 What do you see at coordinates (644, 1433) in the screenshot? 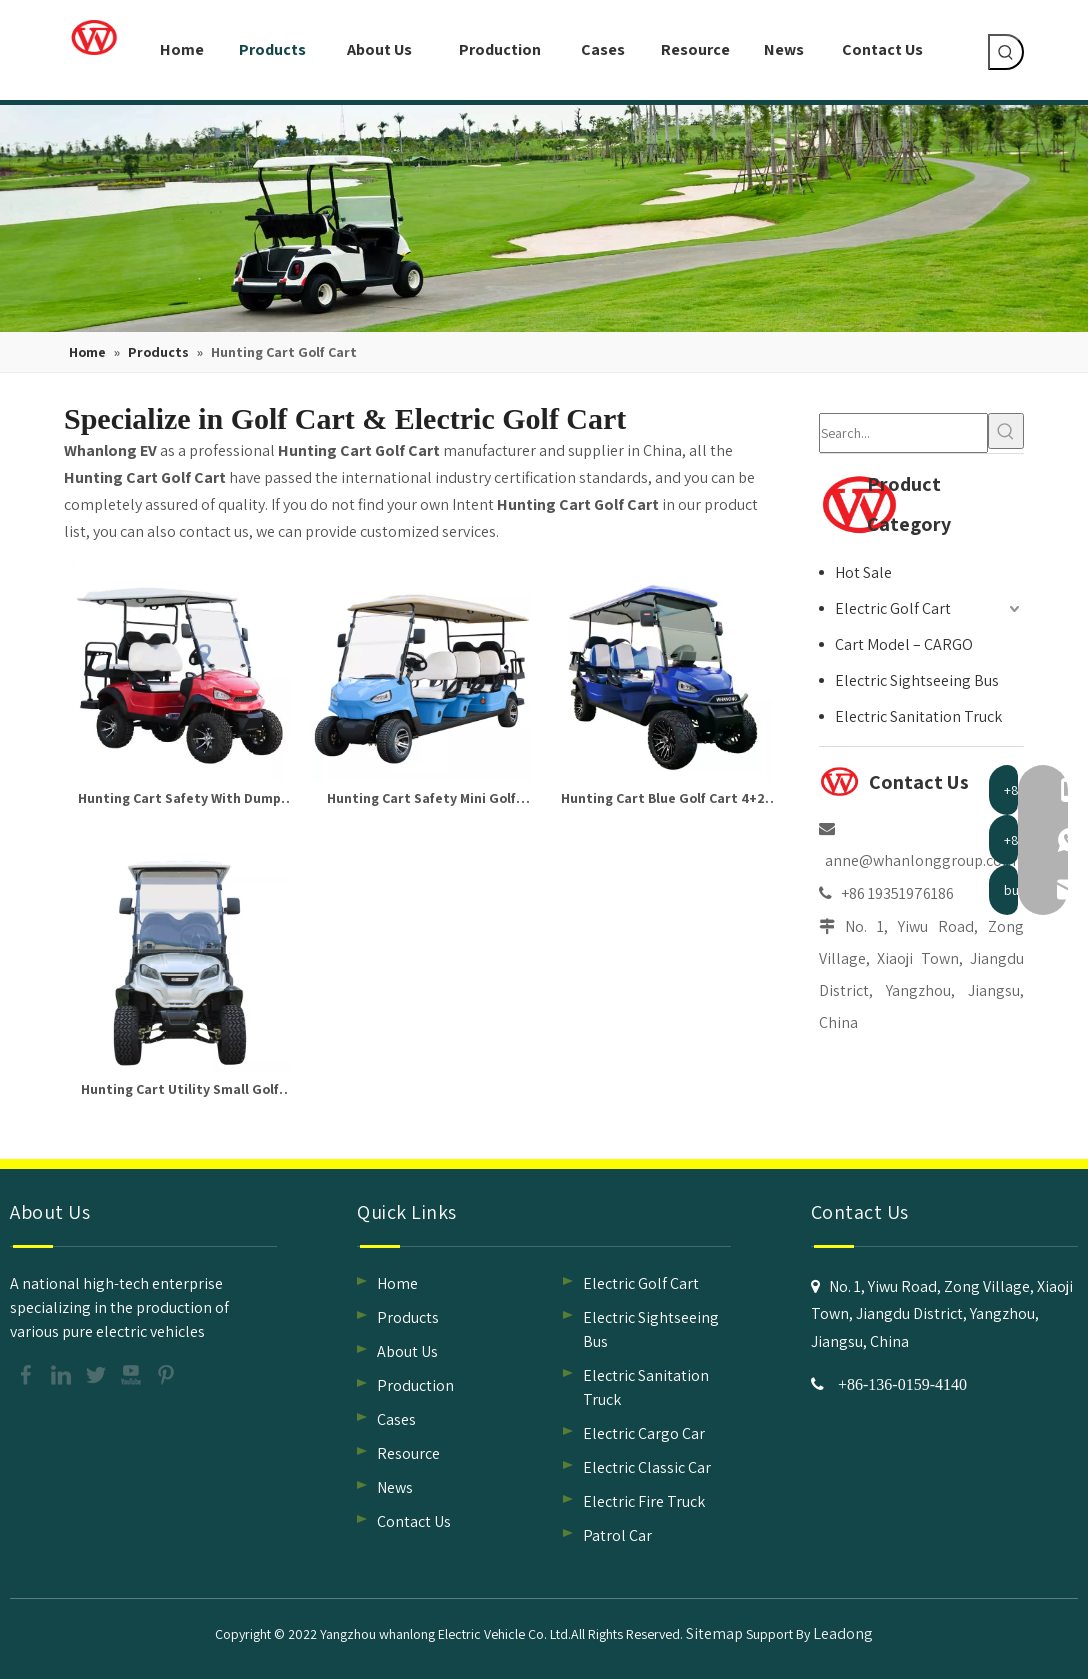
I see `Electric Cargo Car` at bounding box center [644, 1433].